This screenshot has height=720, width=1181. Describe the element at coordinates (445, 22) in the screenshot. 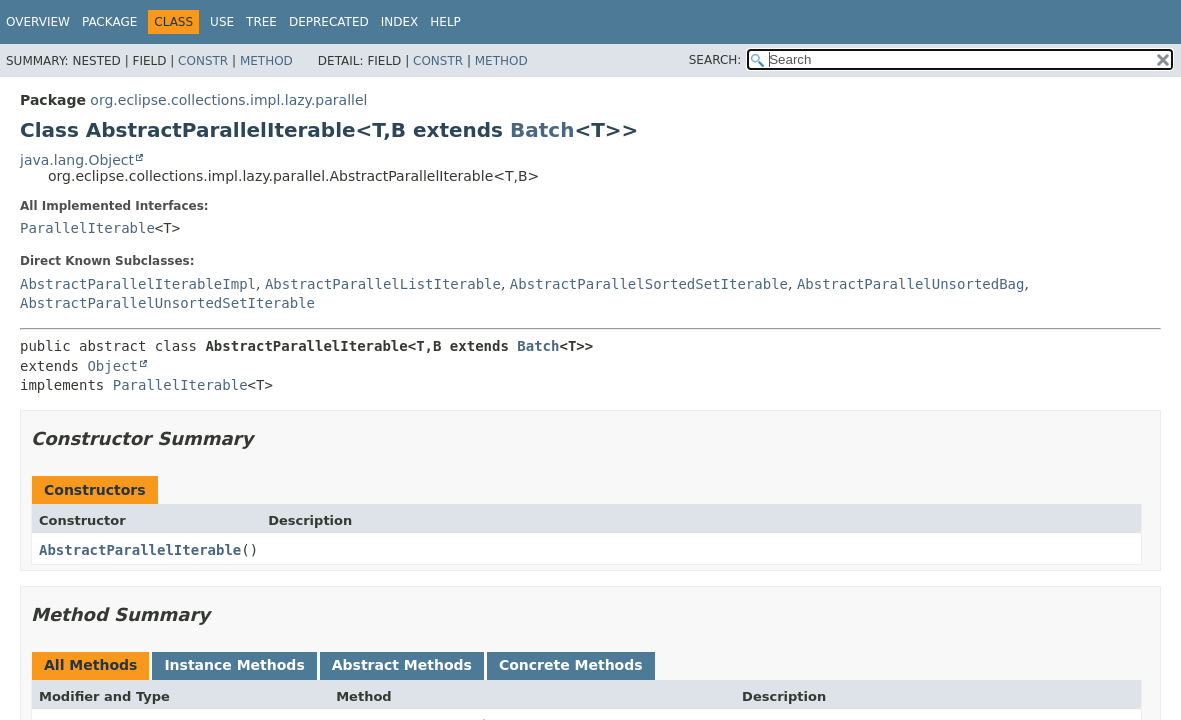

I see `Help` at that location.